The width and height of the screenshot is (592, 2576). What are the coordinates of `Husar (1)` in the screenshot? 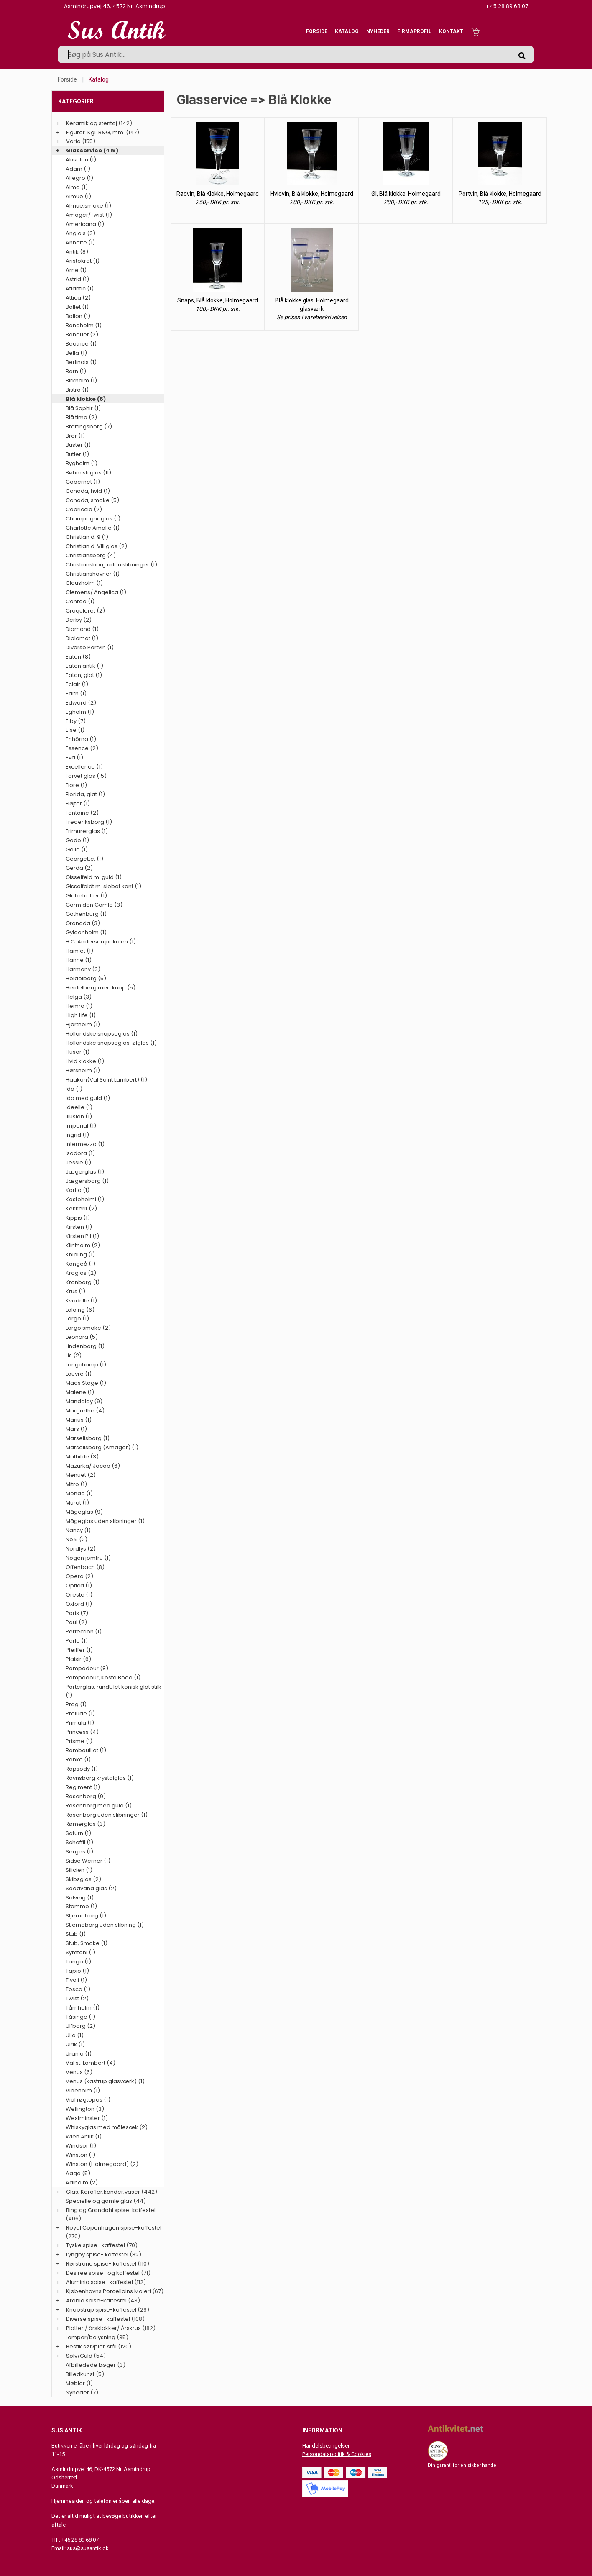 It's located at (77, 1052).